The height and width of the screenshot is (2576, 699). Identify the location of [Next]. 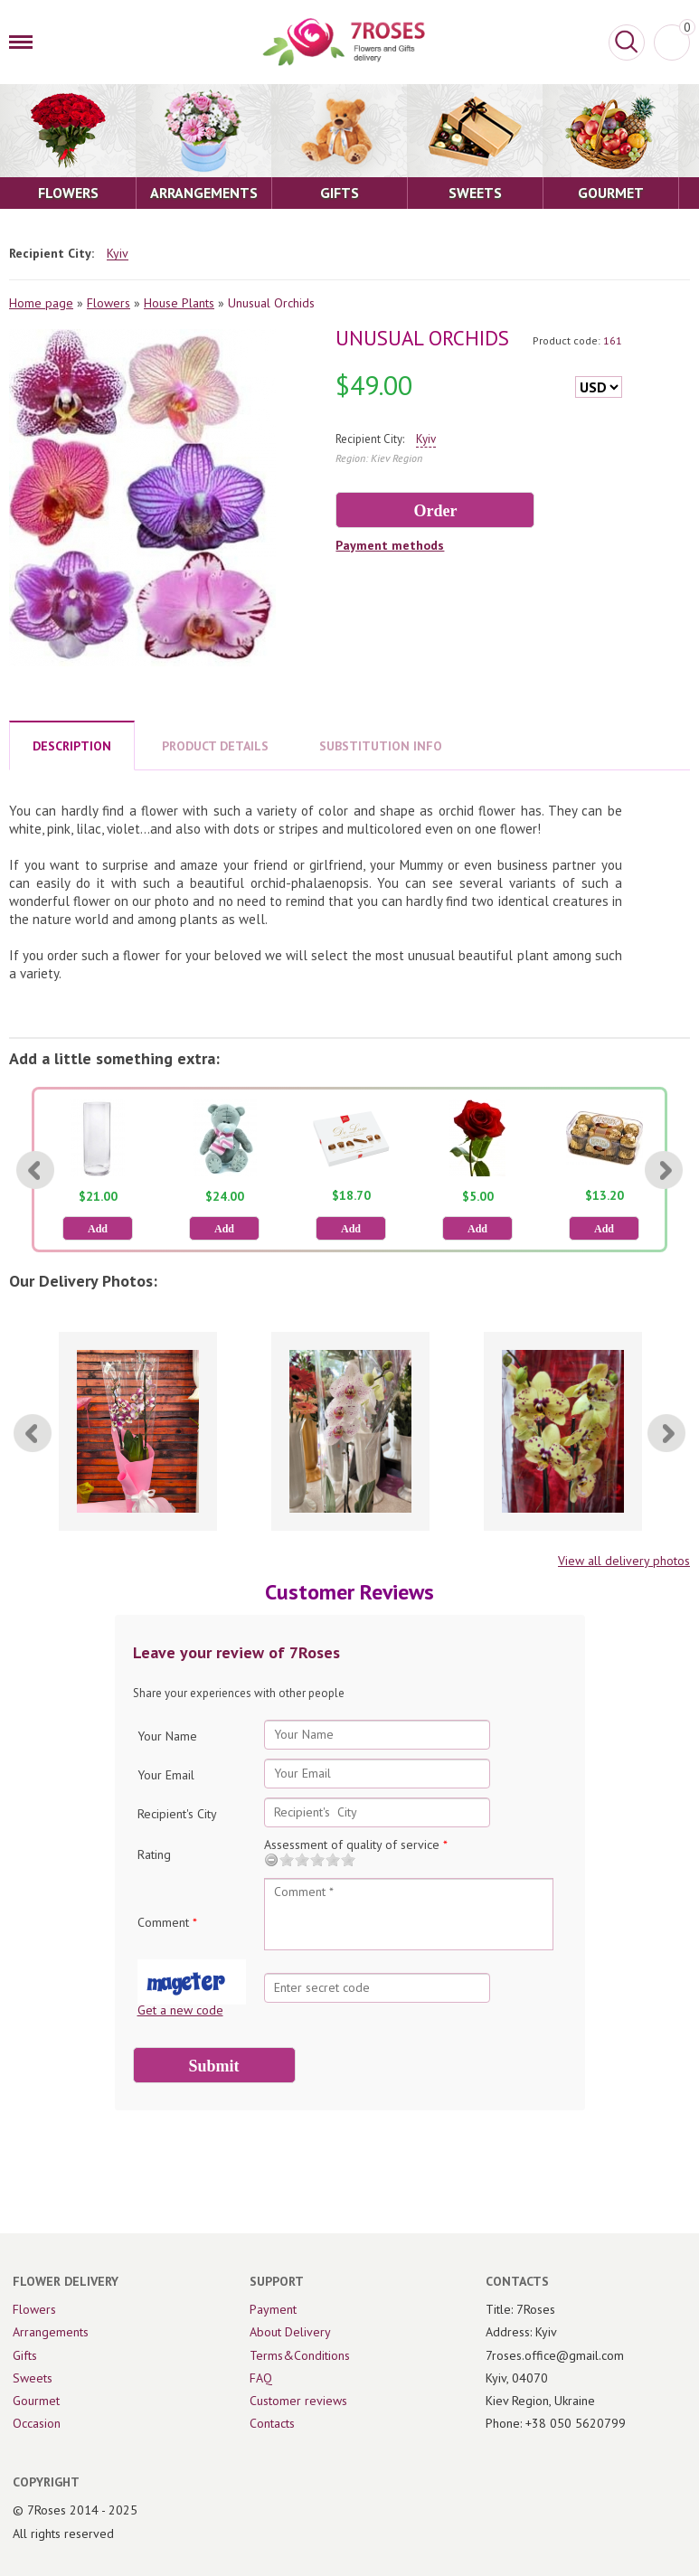
(664, 1170).